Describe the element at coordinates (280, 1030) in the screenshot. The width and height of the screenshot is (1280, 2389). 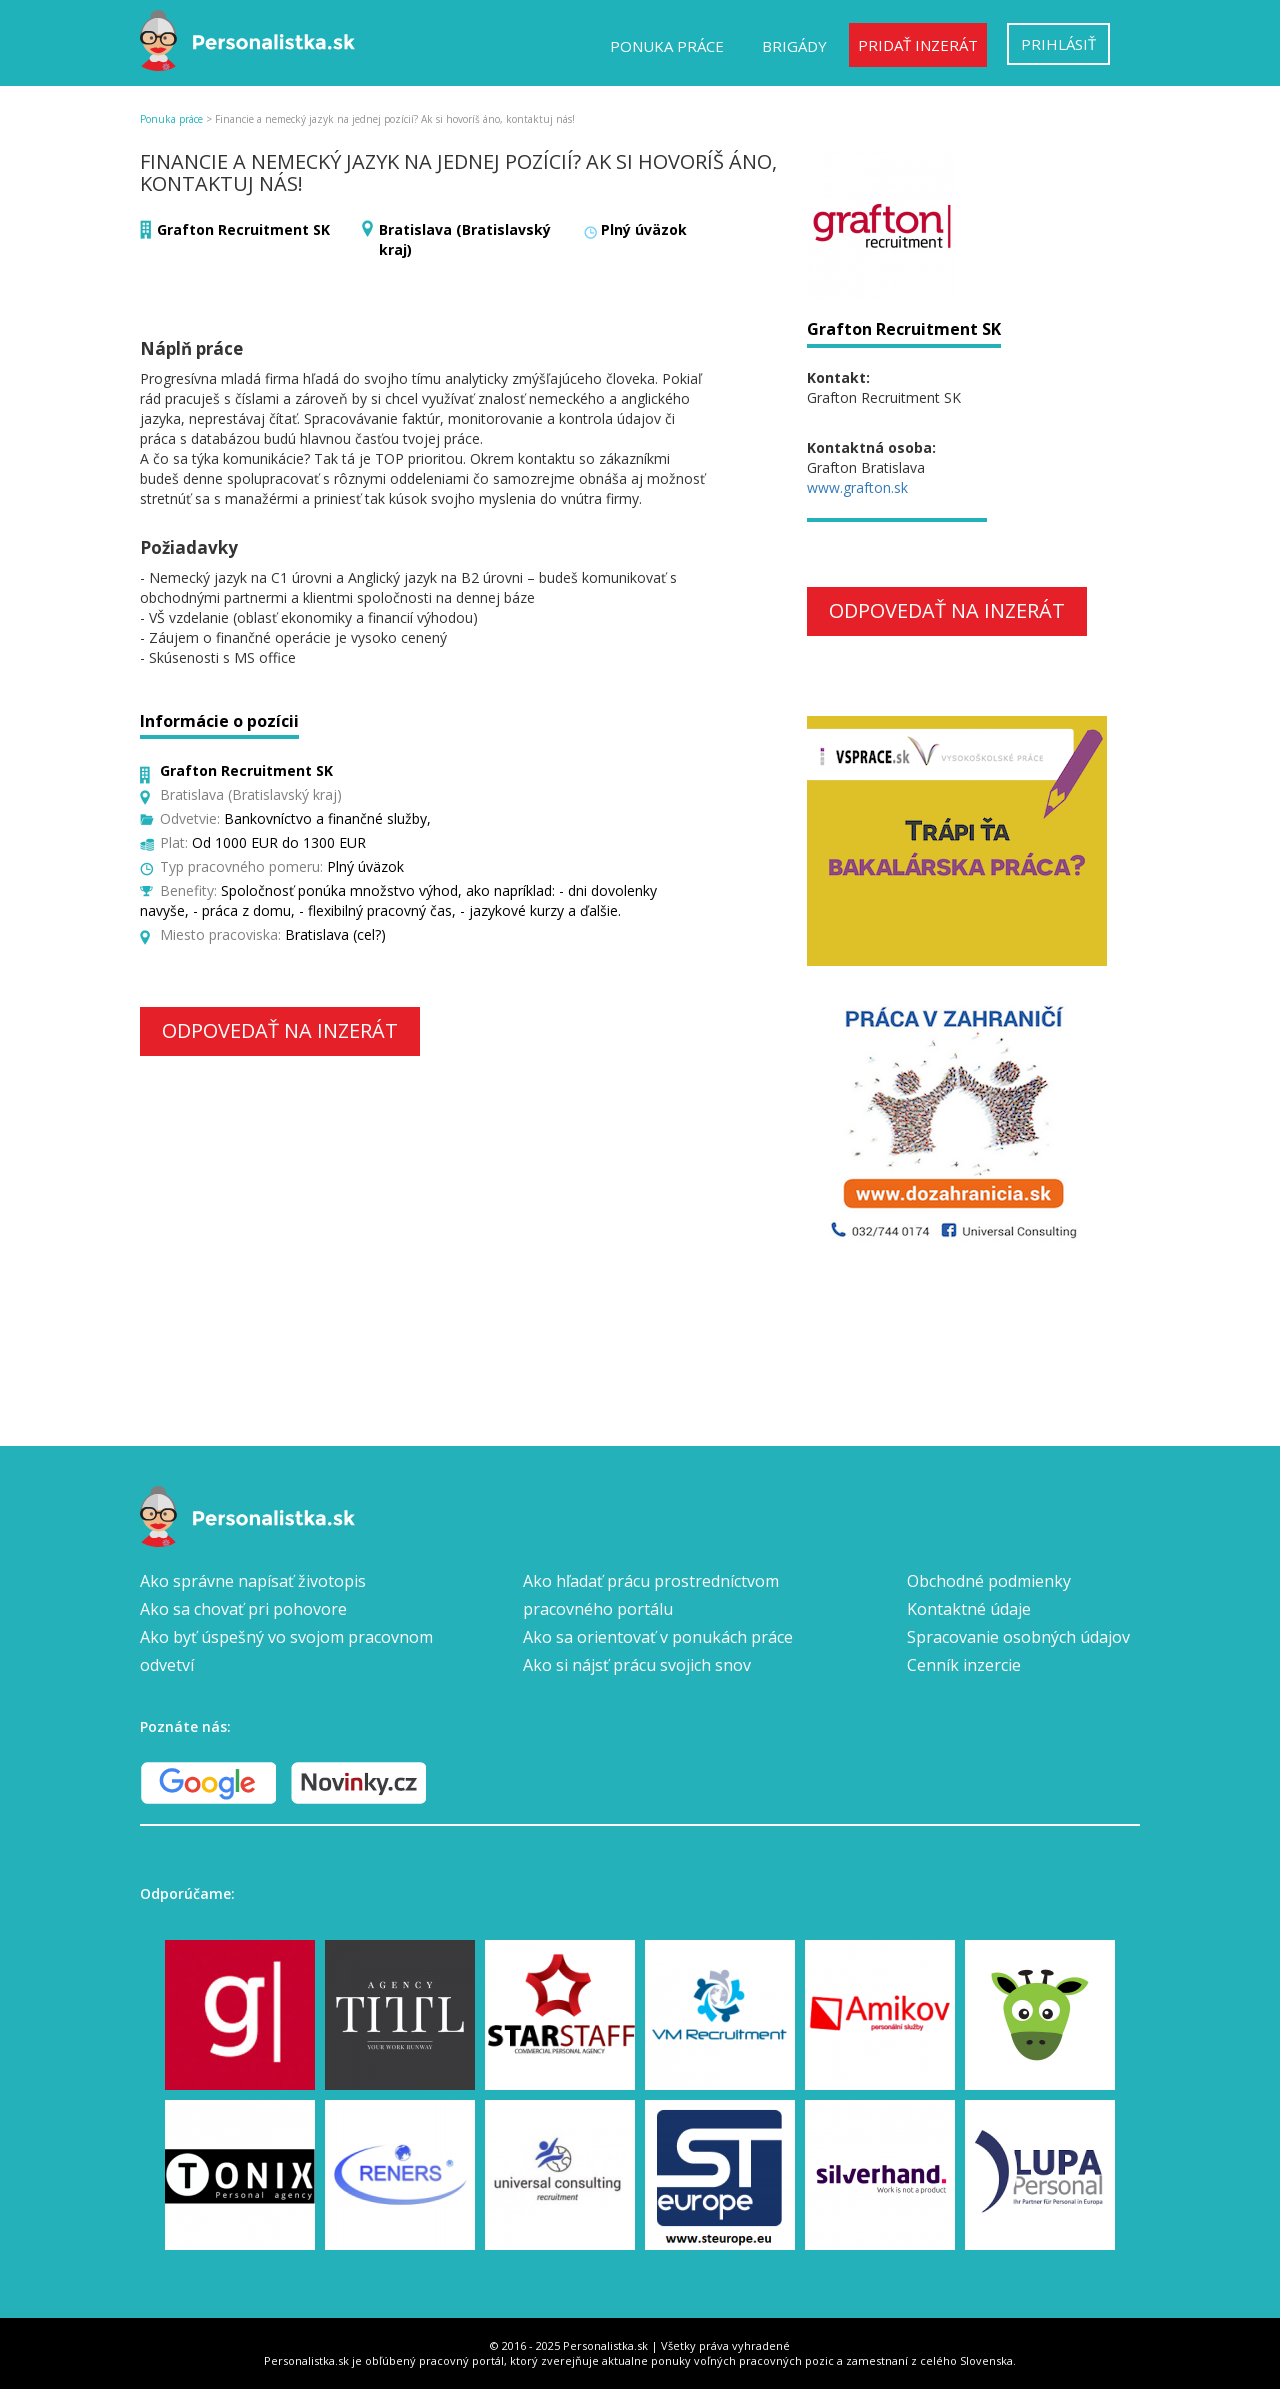
I see `Odpovedať na inzerát` at that location.